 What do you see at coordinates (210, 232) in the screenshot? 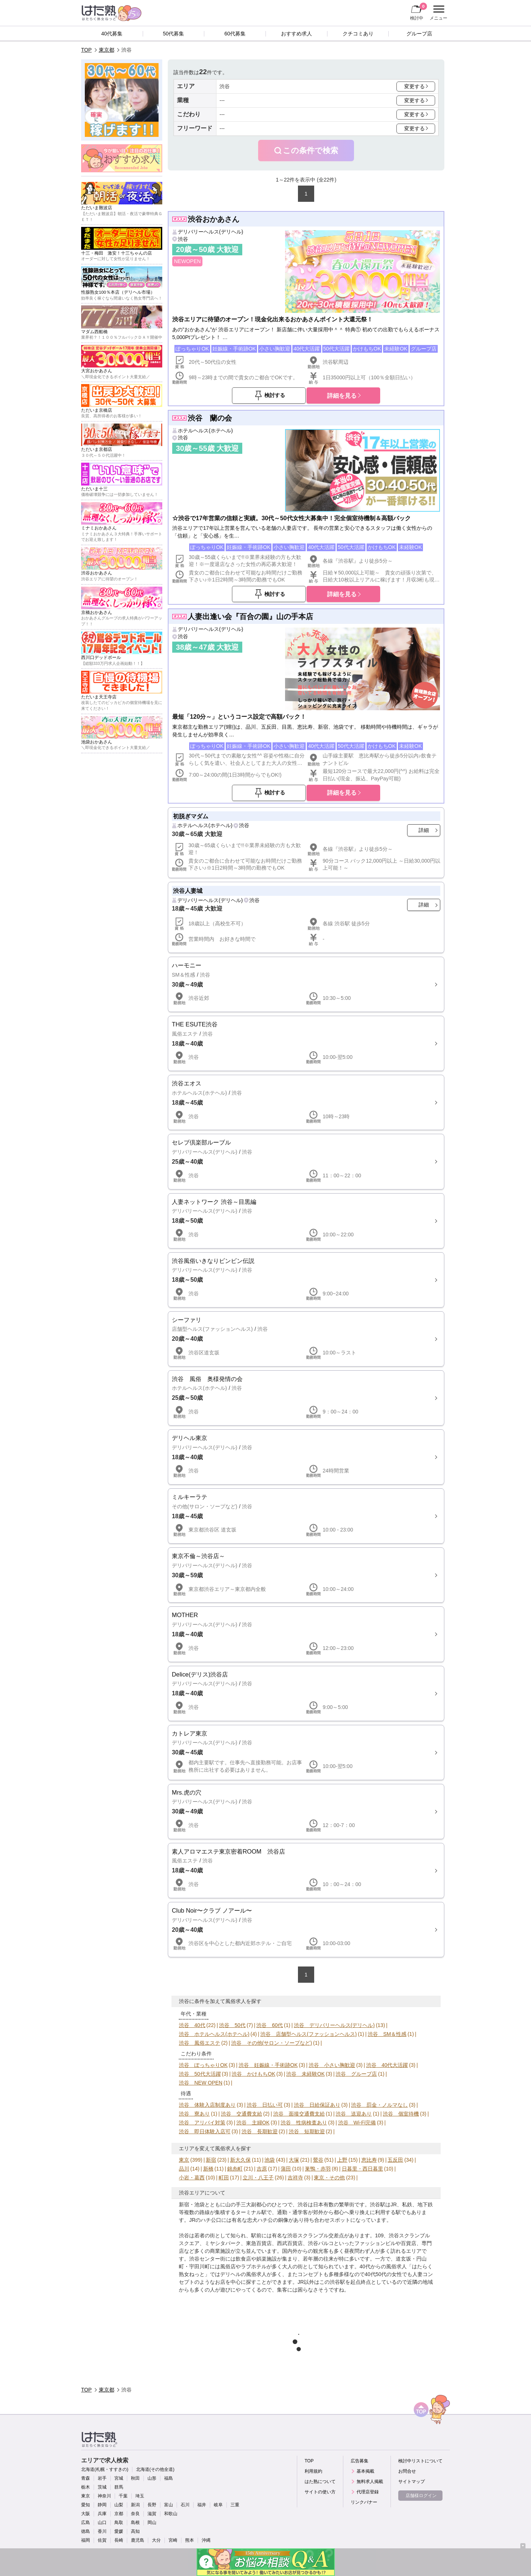
I see `デリバリーヘルス(デリヘル)` at bounding box center [210, 232].